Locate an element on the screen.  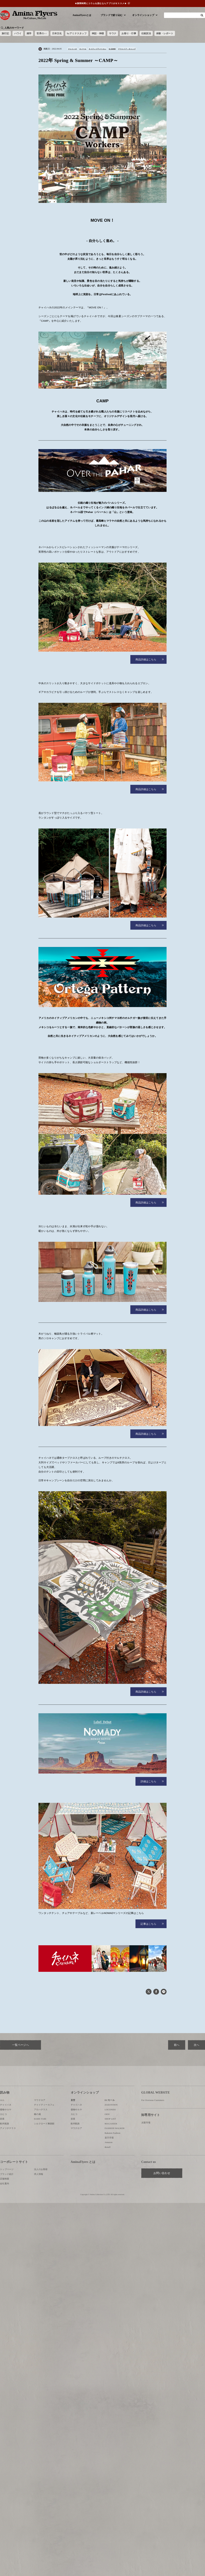
商品詳細はこちら is located at coordinates (145, 659).